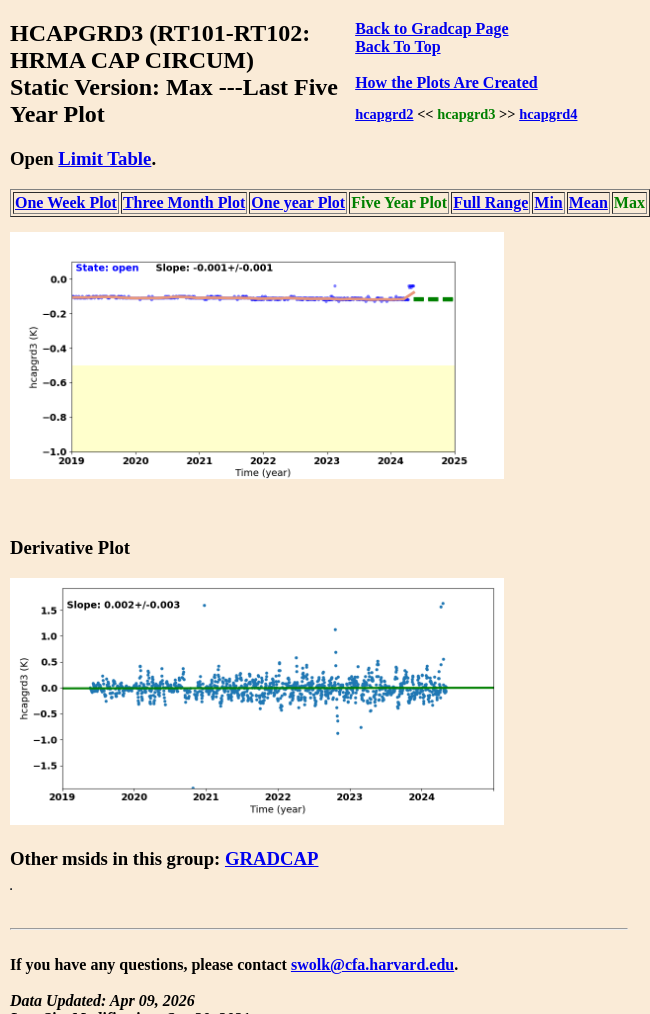 This screenshot has height=1014, width=650. Describe the element at coordinates (184, 202) in the screenshot. I see `Three Month Plot` at that location.